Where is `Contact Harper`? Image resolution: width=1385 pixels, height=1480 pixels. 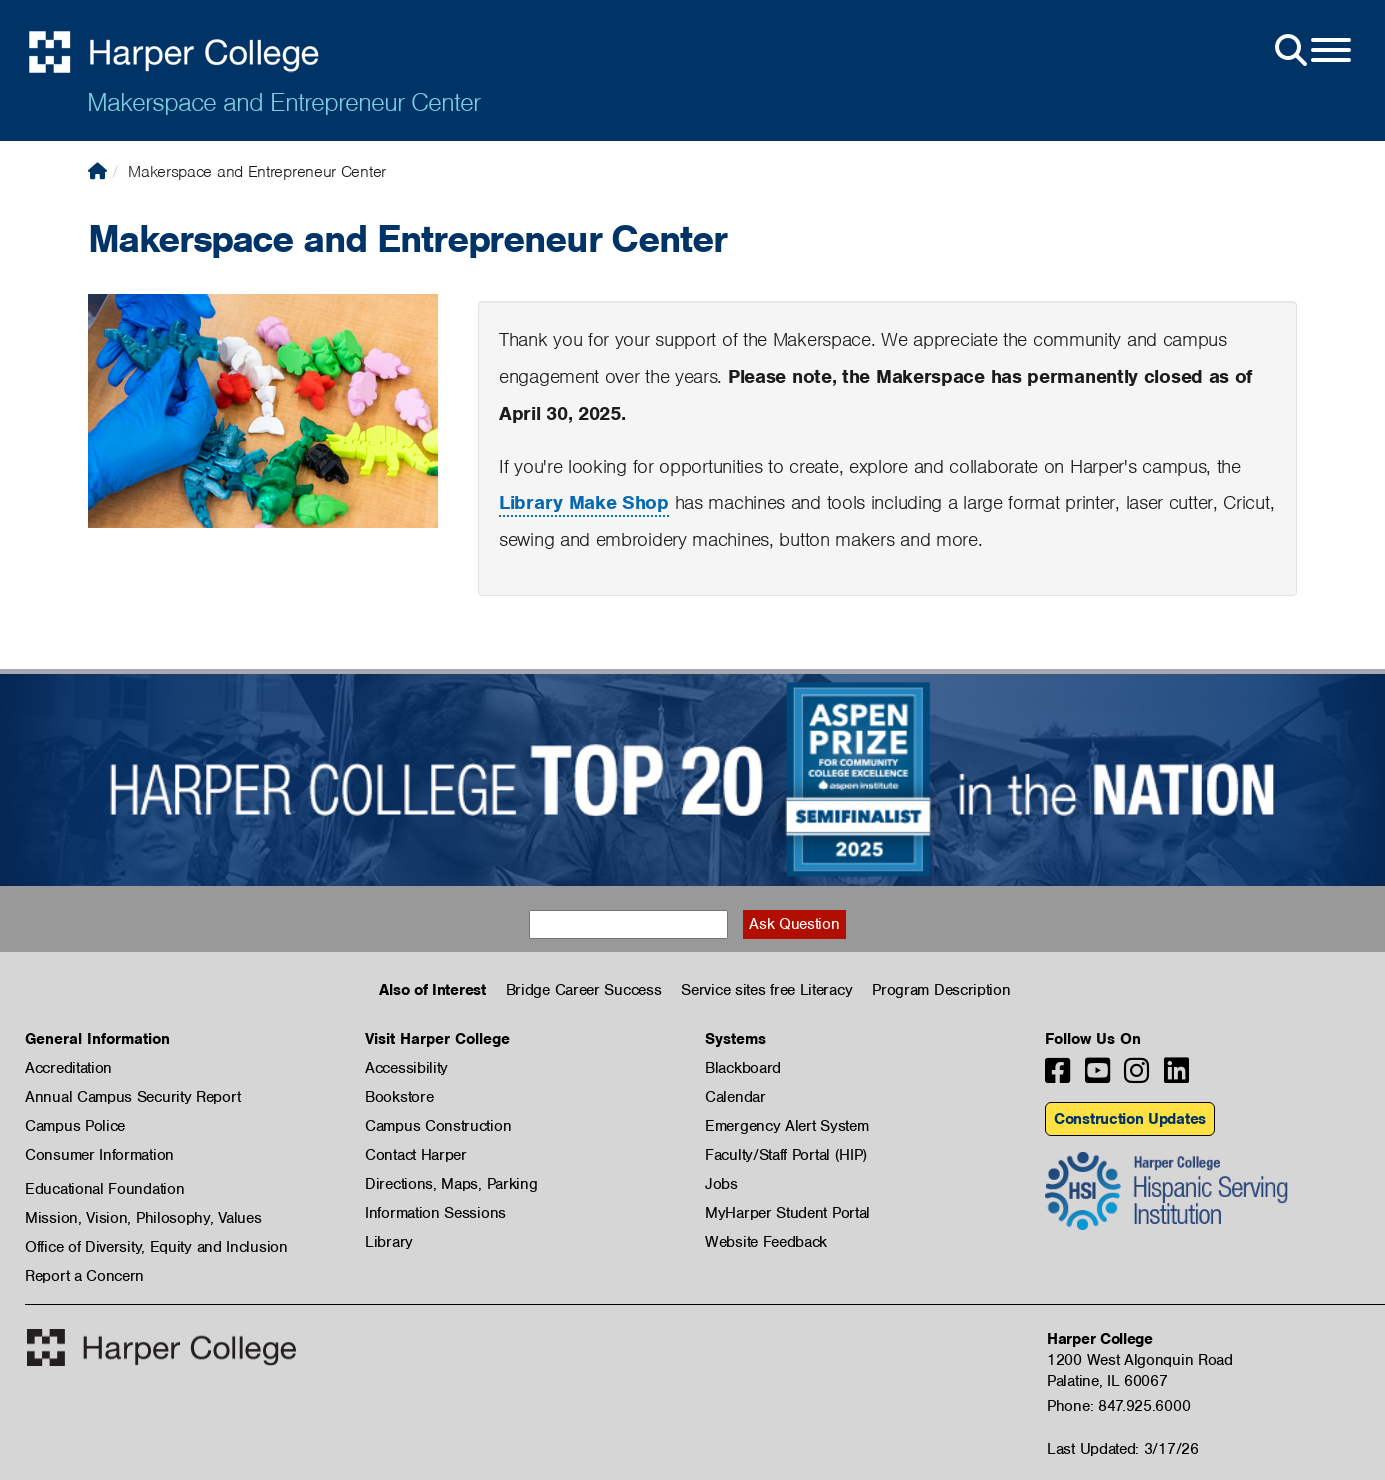 Contact Harper is located at coordinates (416, 1155).